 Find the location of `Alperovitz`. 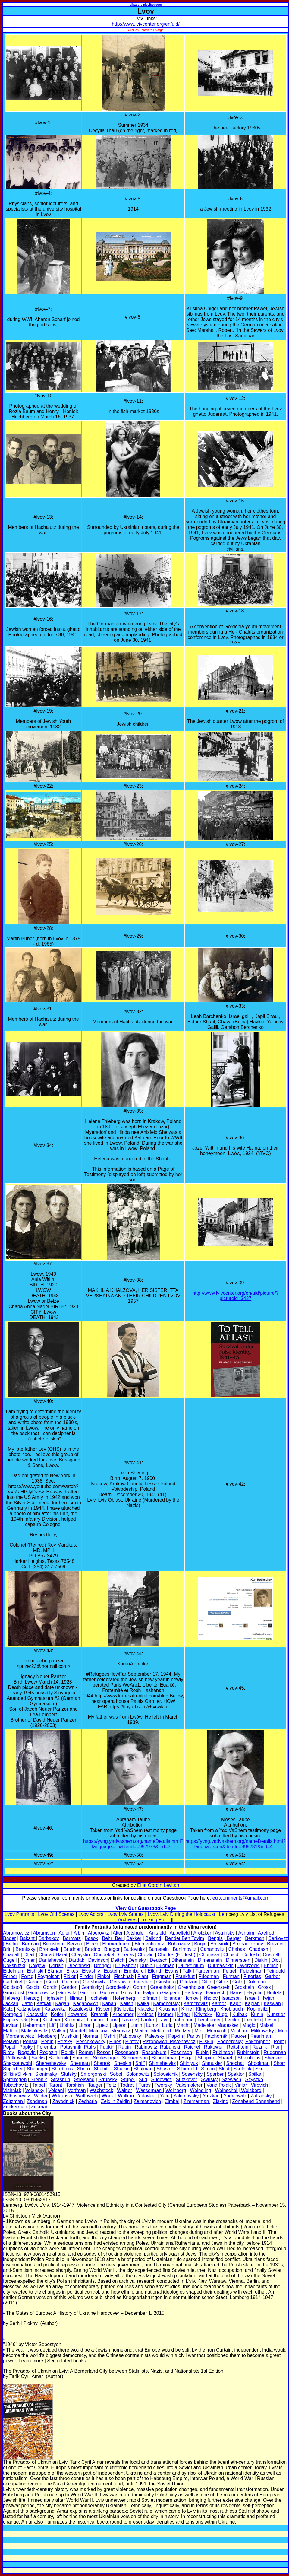

Alperovitz is located at coordinates (98, 1932).